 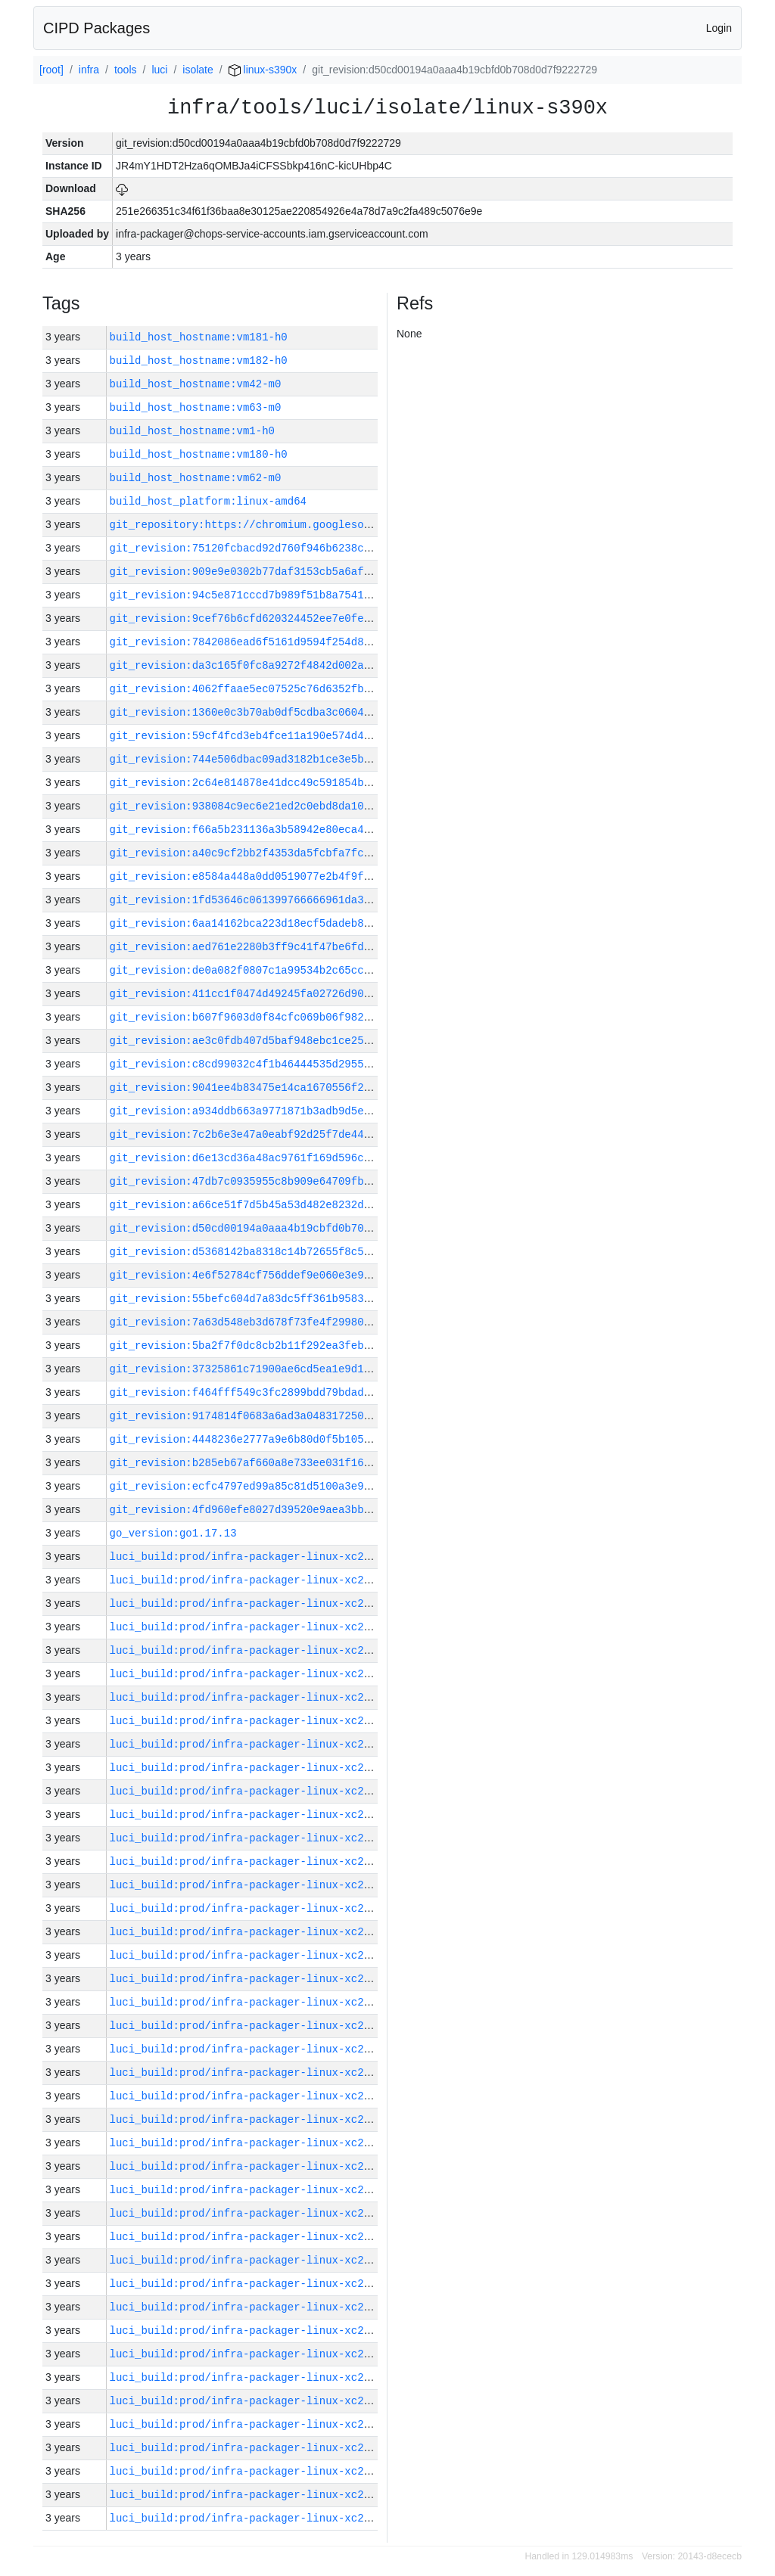 What do you see at coordinates (263, 70) in the screenshot?
I see `linux-s390x` at bounding box center [263, 70].